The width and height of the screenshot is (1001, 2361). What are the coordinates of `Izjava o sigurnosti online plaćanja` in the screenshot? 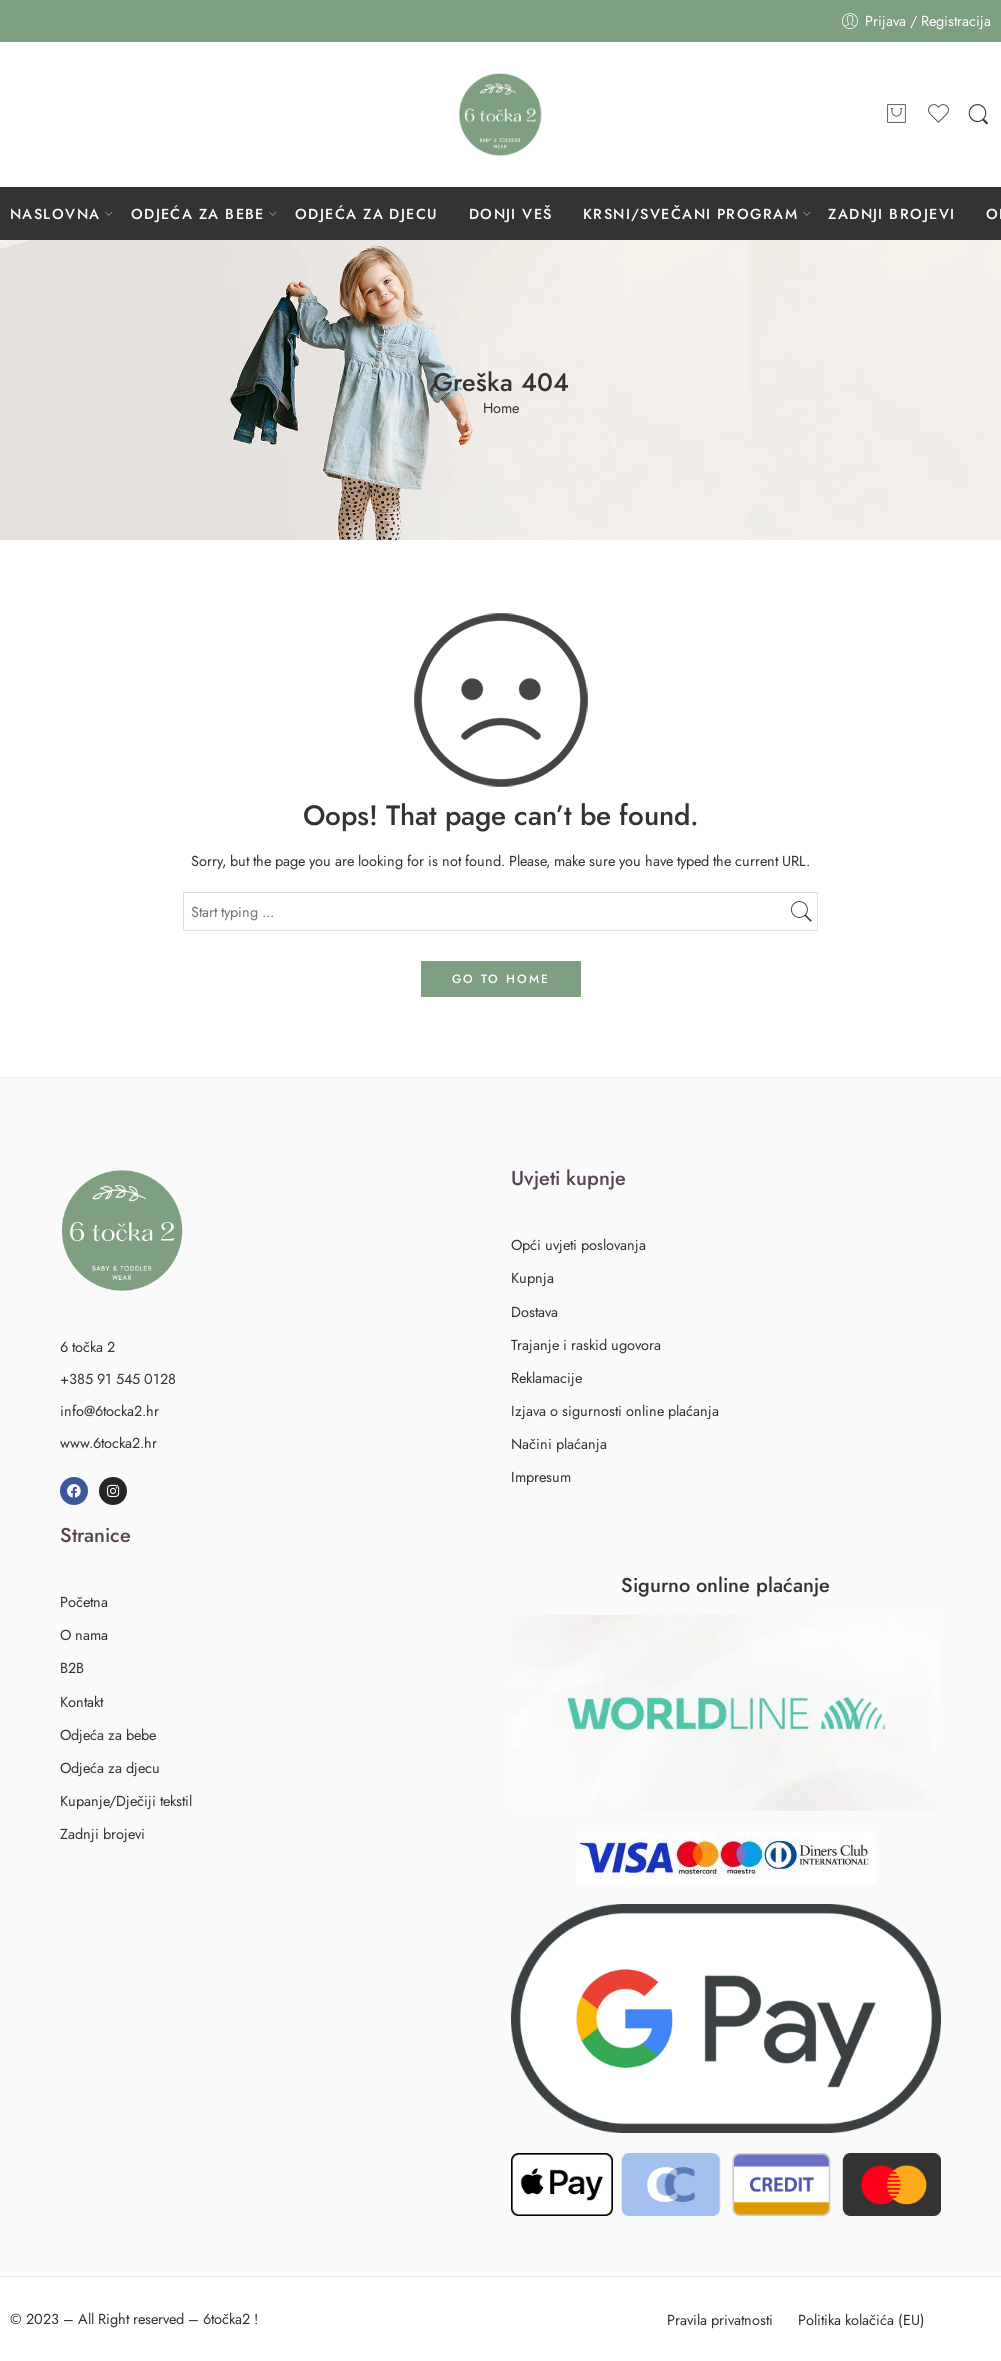 It's located at (615, 1410).